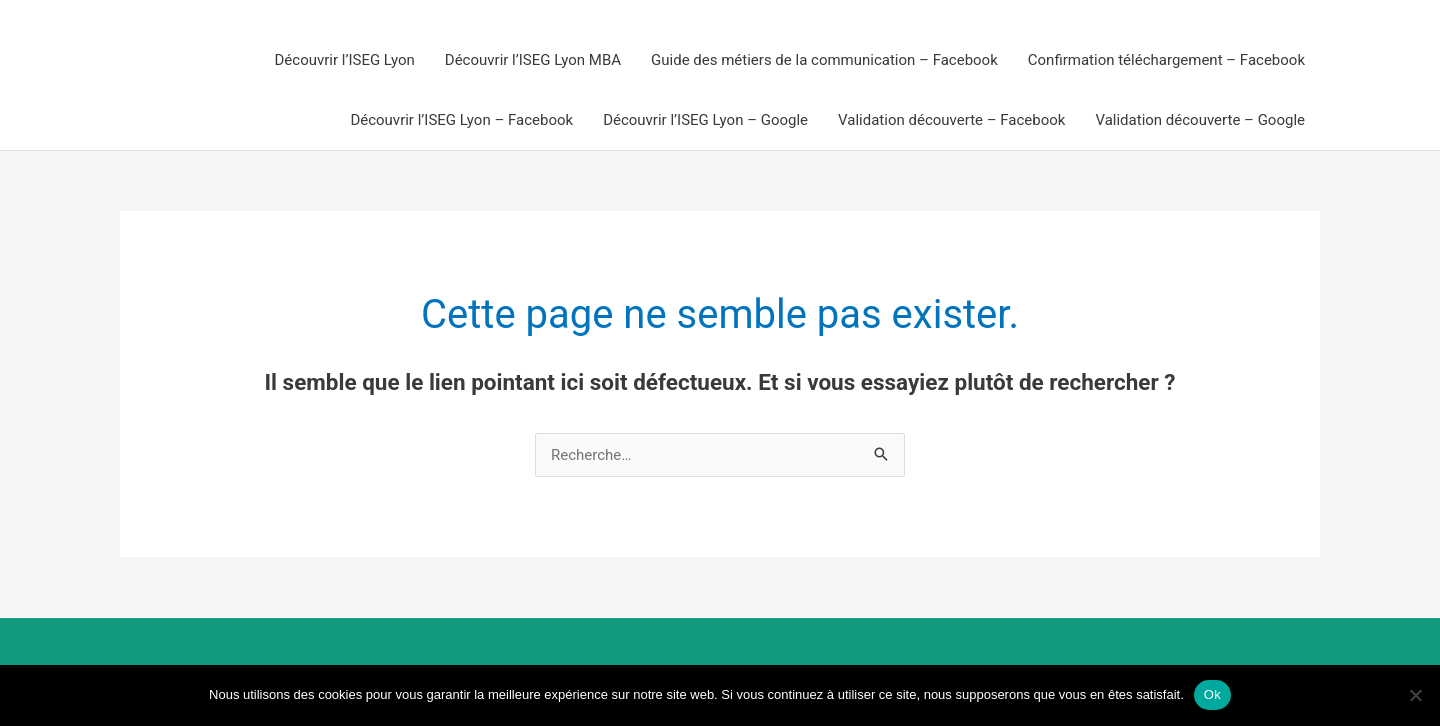  What do you see at coordinates (345, 60) in the screenshot?
I see `Découvrir l’ISEG Lyon` at bounding box center [345, 60].